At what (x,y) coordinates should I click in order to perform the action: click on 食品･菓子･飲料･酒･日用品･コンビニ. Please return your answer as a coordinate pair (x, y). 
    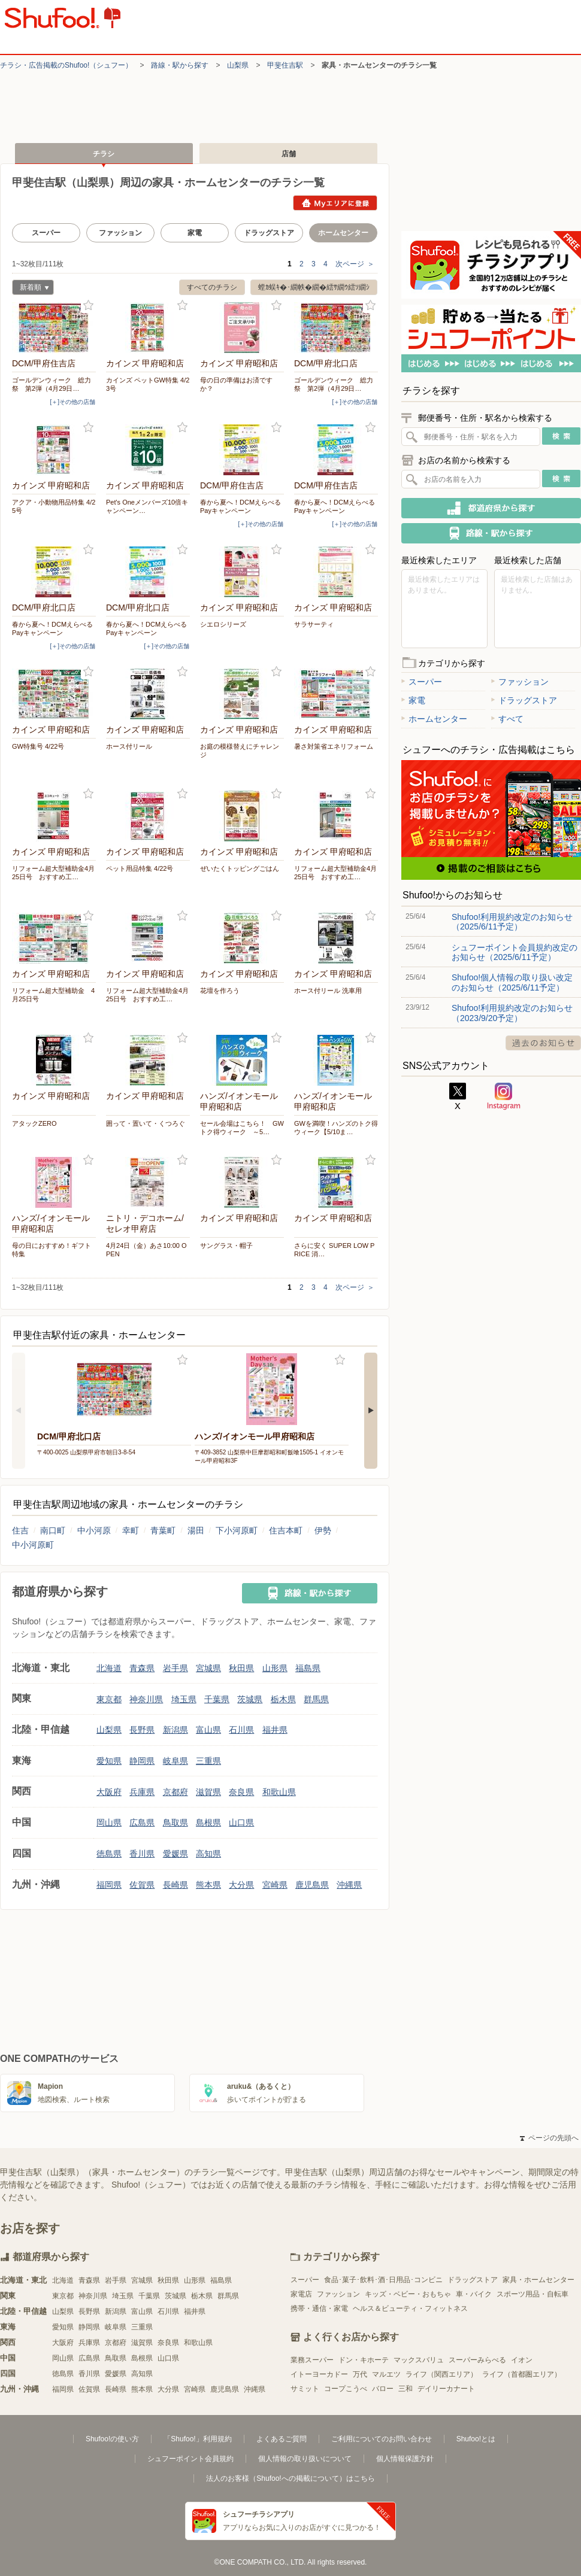
    Looking at the image, I should click on (383, 2280).